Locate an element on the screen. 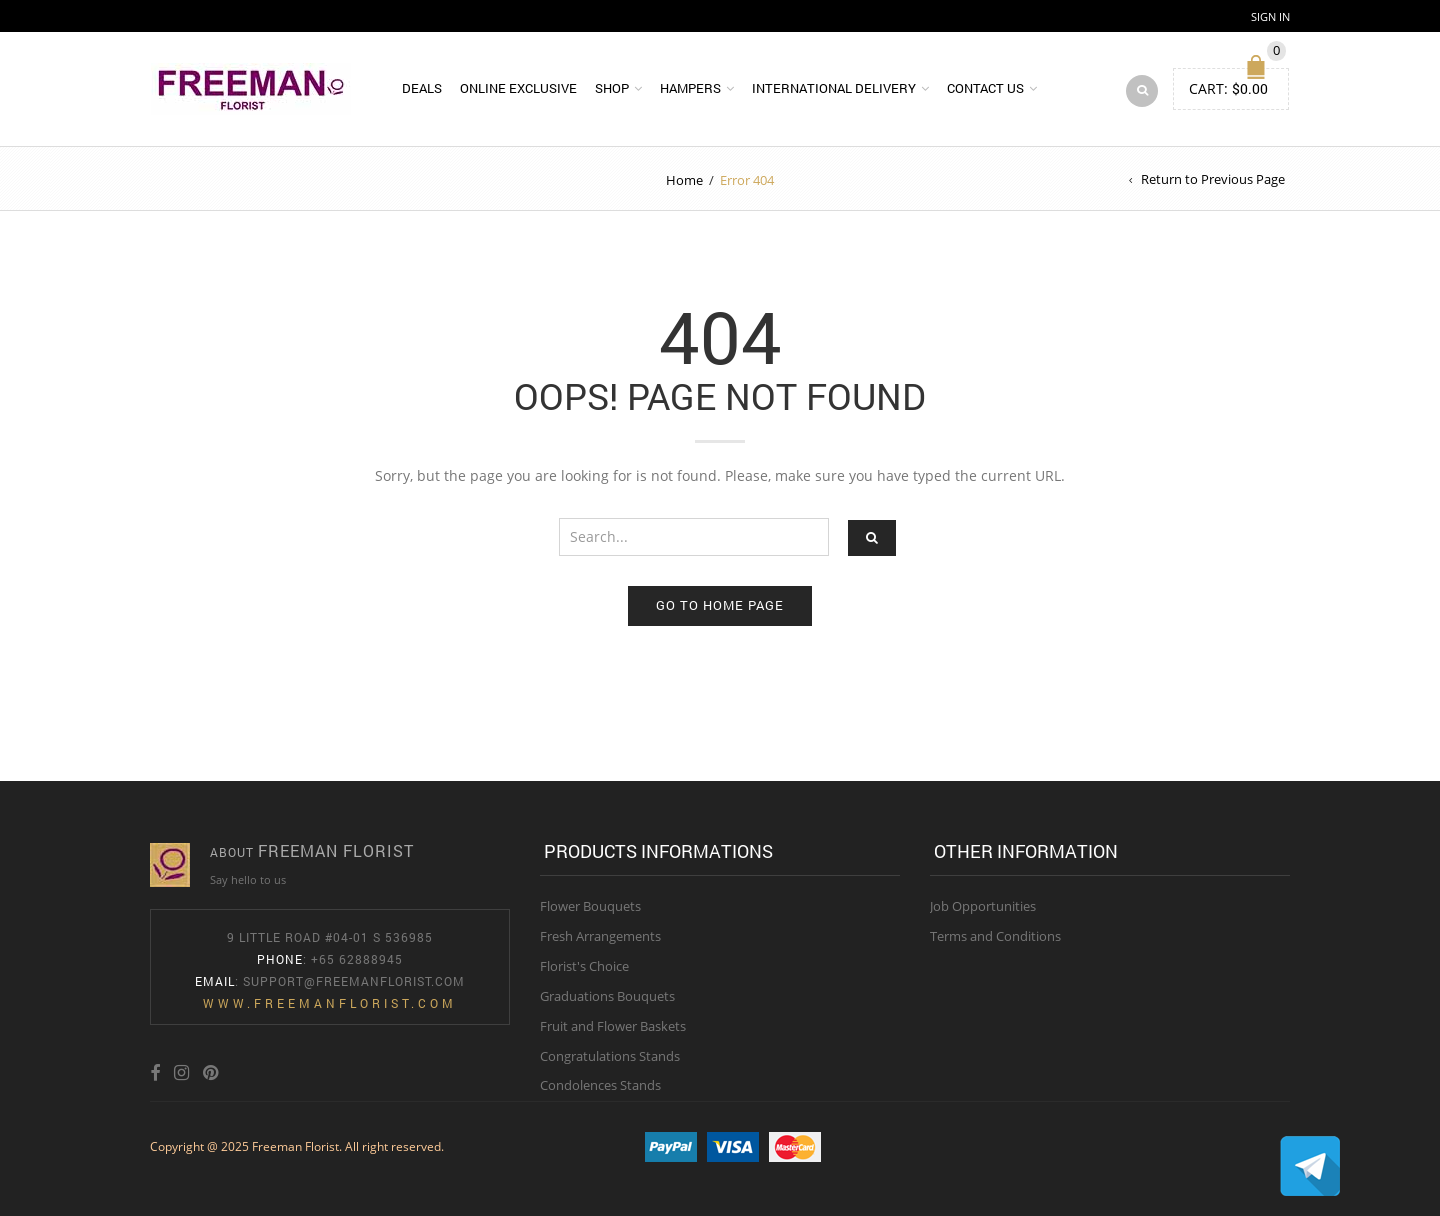 This screenshot has width=1440, height=1216. Go to home page is located at coordinates (720, 605).